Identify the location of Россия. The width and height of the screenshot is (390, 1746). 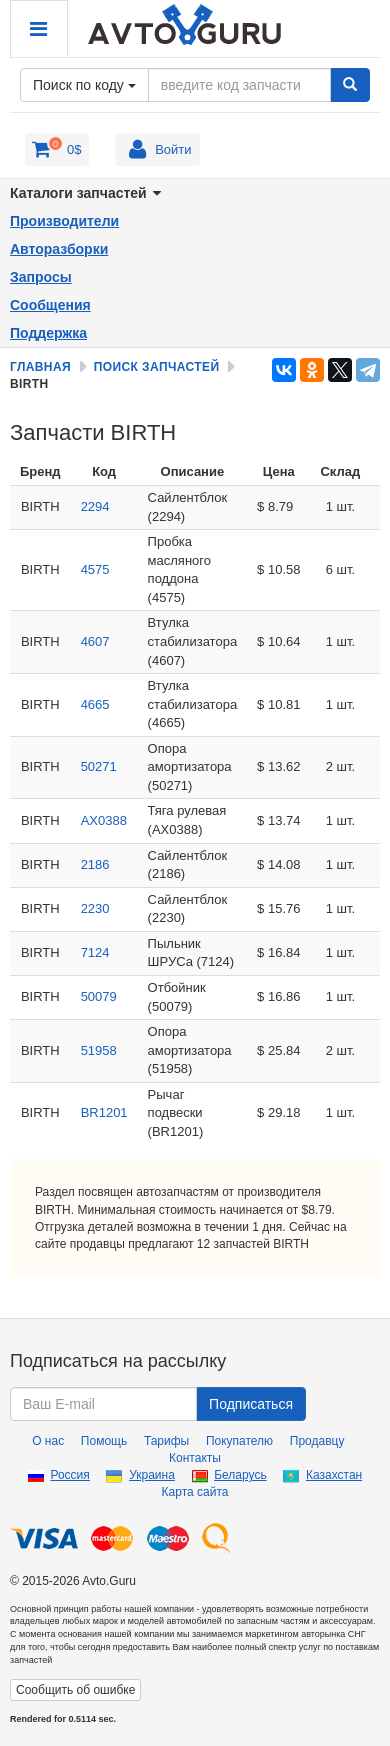
(69, 1475).